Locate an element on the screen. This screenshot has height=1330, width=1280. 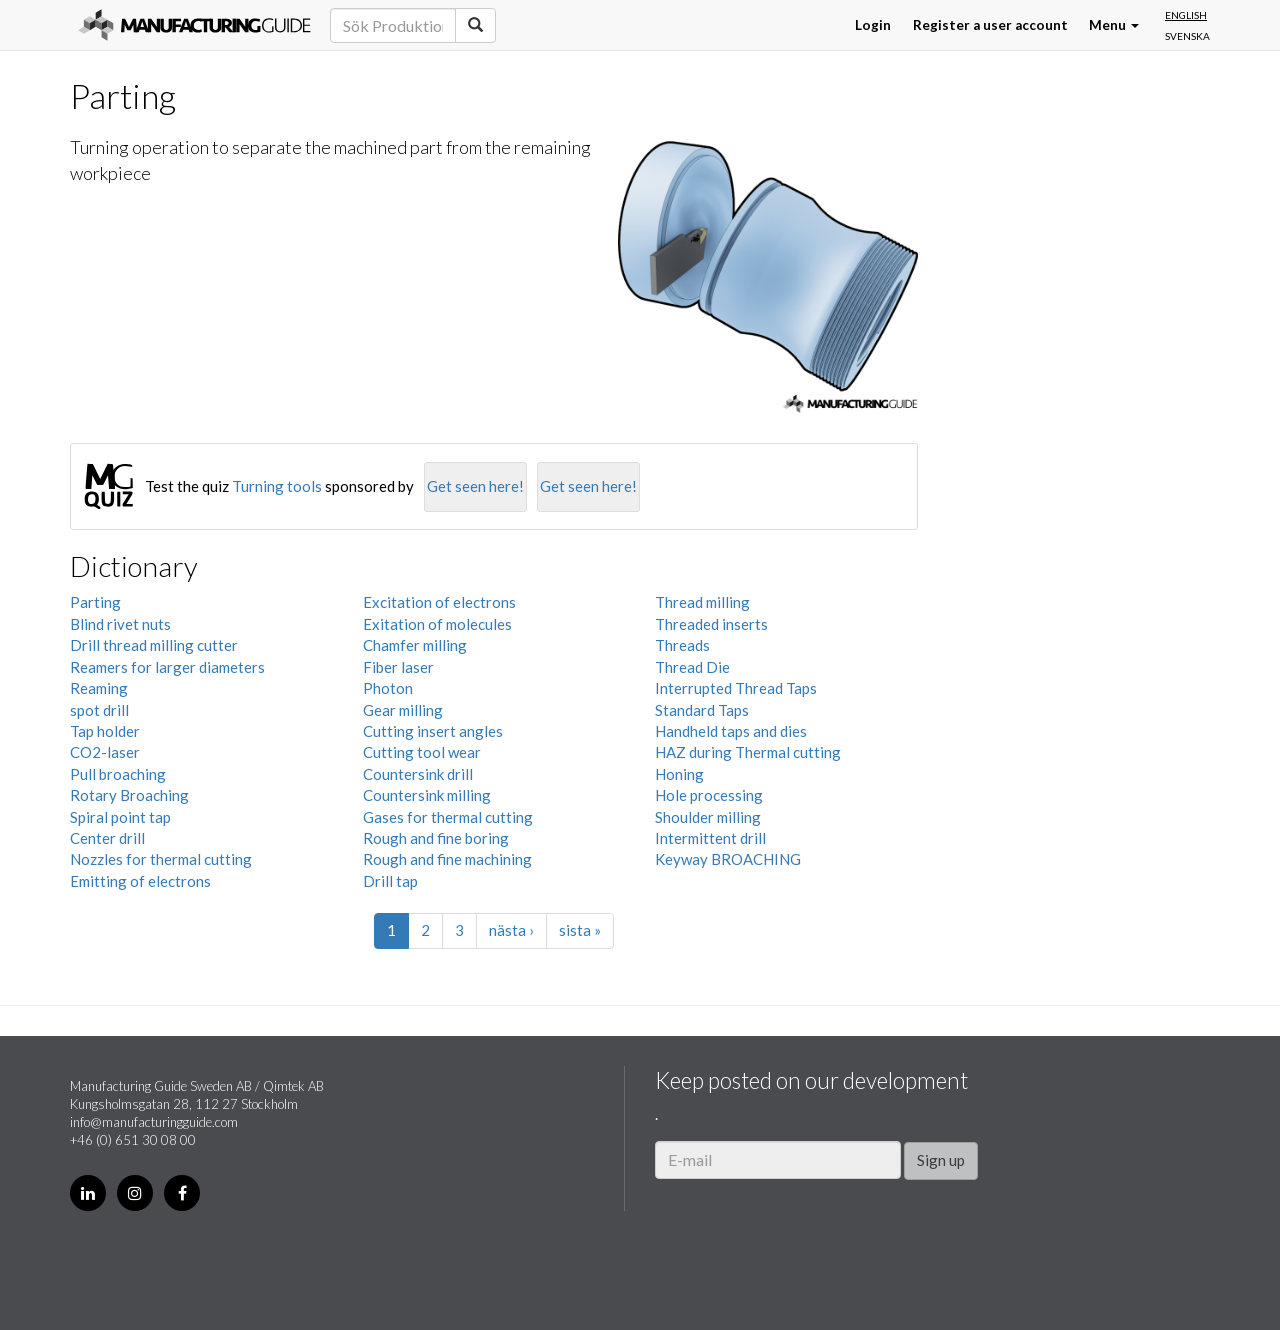
Exitation of molecules is located at coordinates (437, 624).